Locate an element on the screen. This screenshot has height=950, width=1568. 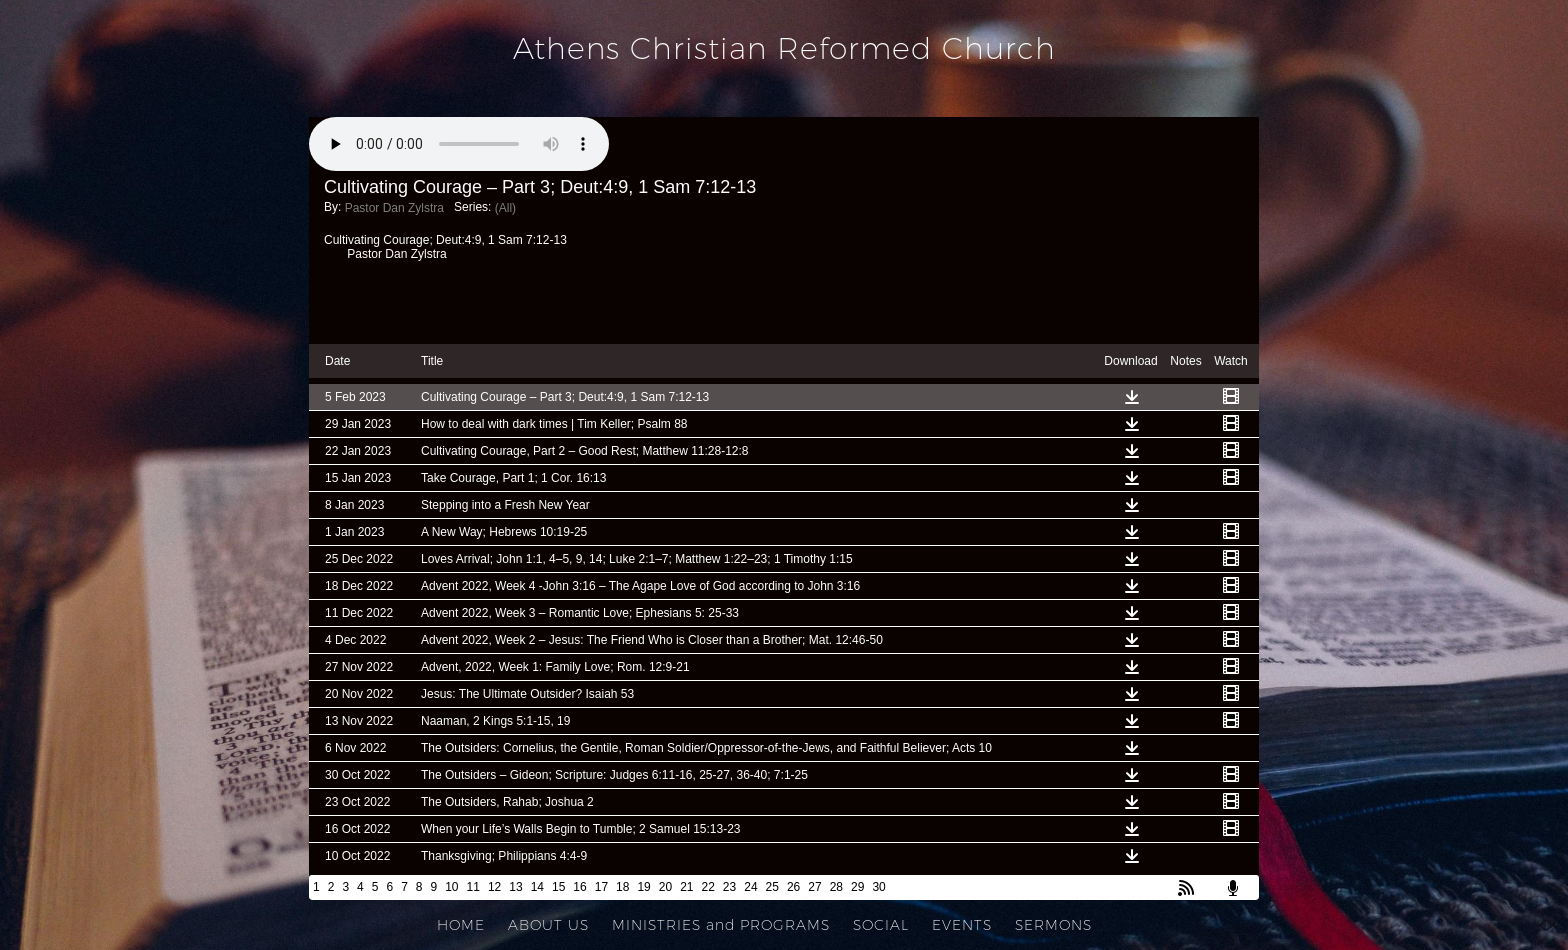
30 is located at coordinates (878, 887).